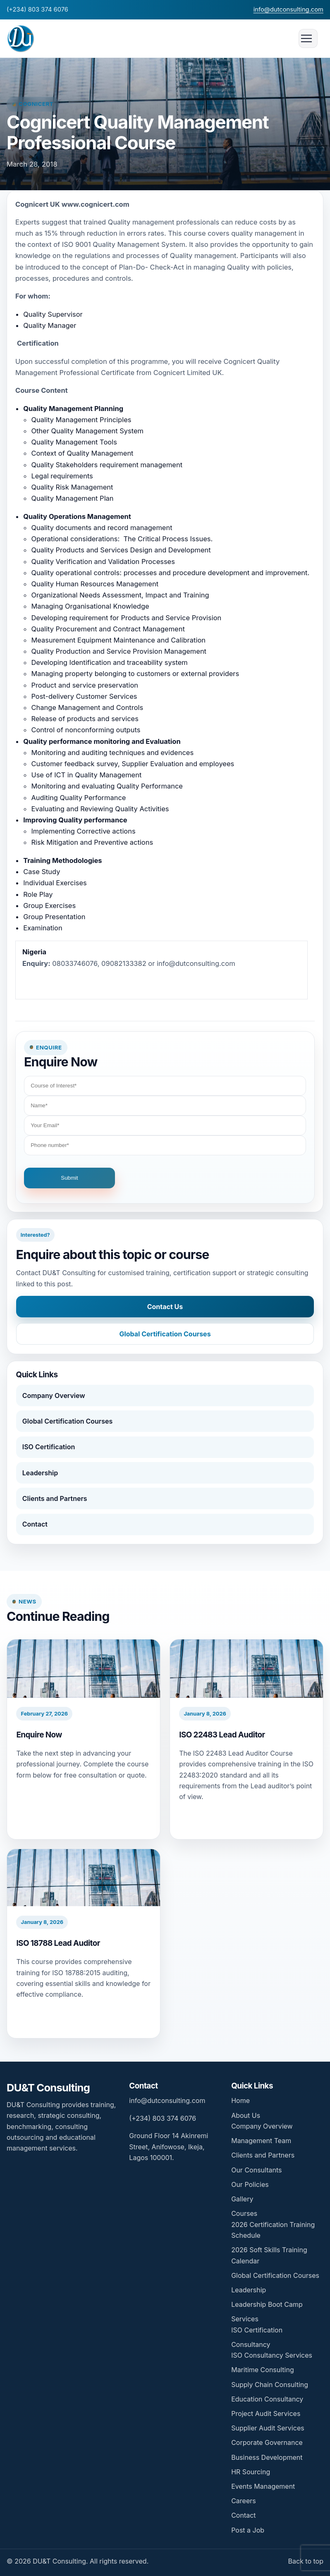 This screenshot has height=2576, width=330. Describe the element at coordinates (48, 1447) in the screenshot. I see `ISO Certification` at that location.